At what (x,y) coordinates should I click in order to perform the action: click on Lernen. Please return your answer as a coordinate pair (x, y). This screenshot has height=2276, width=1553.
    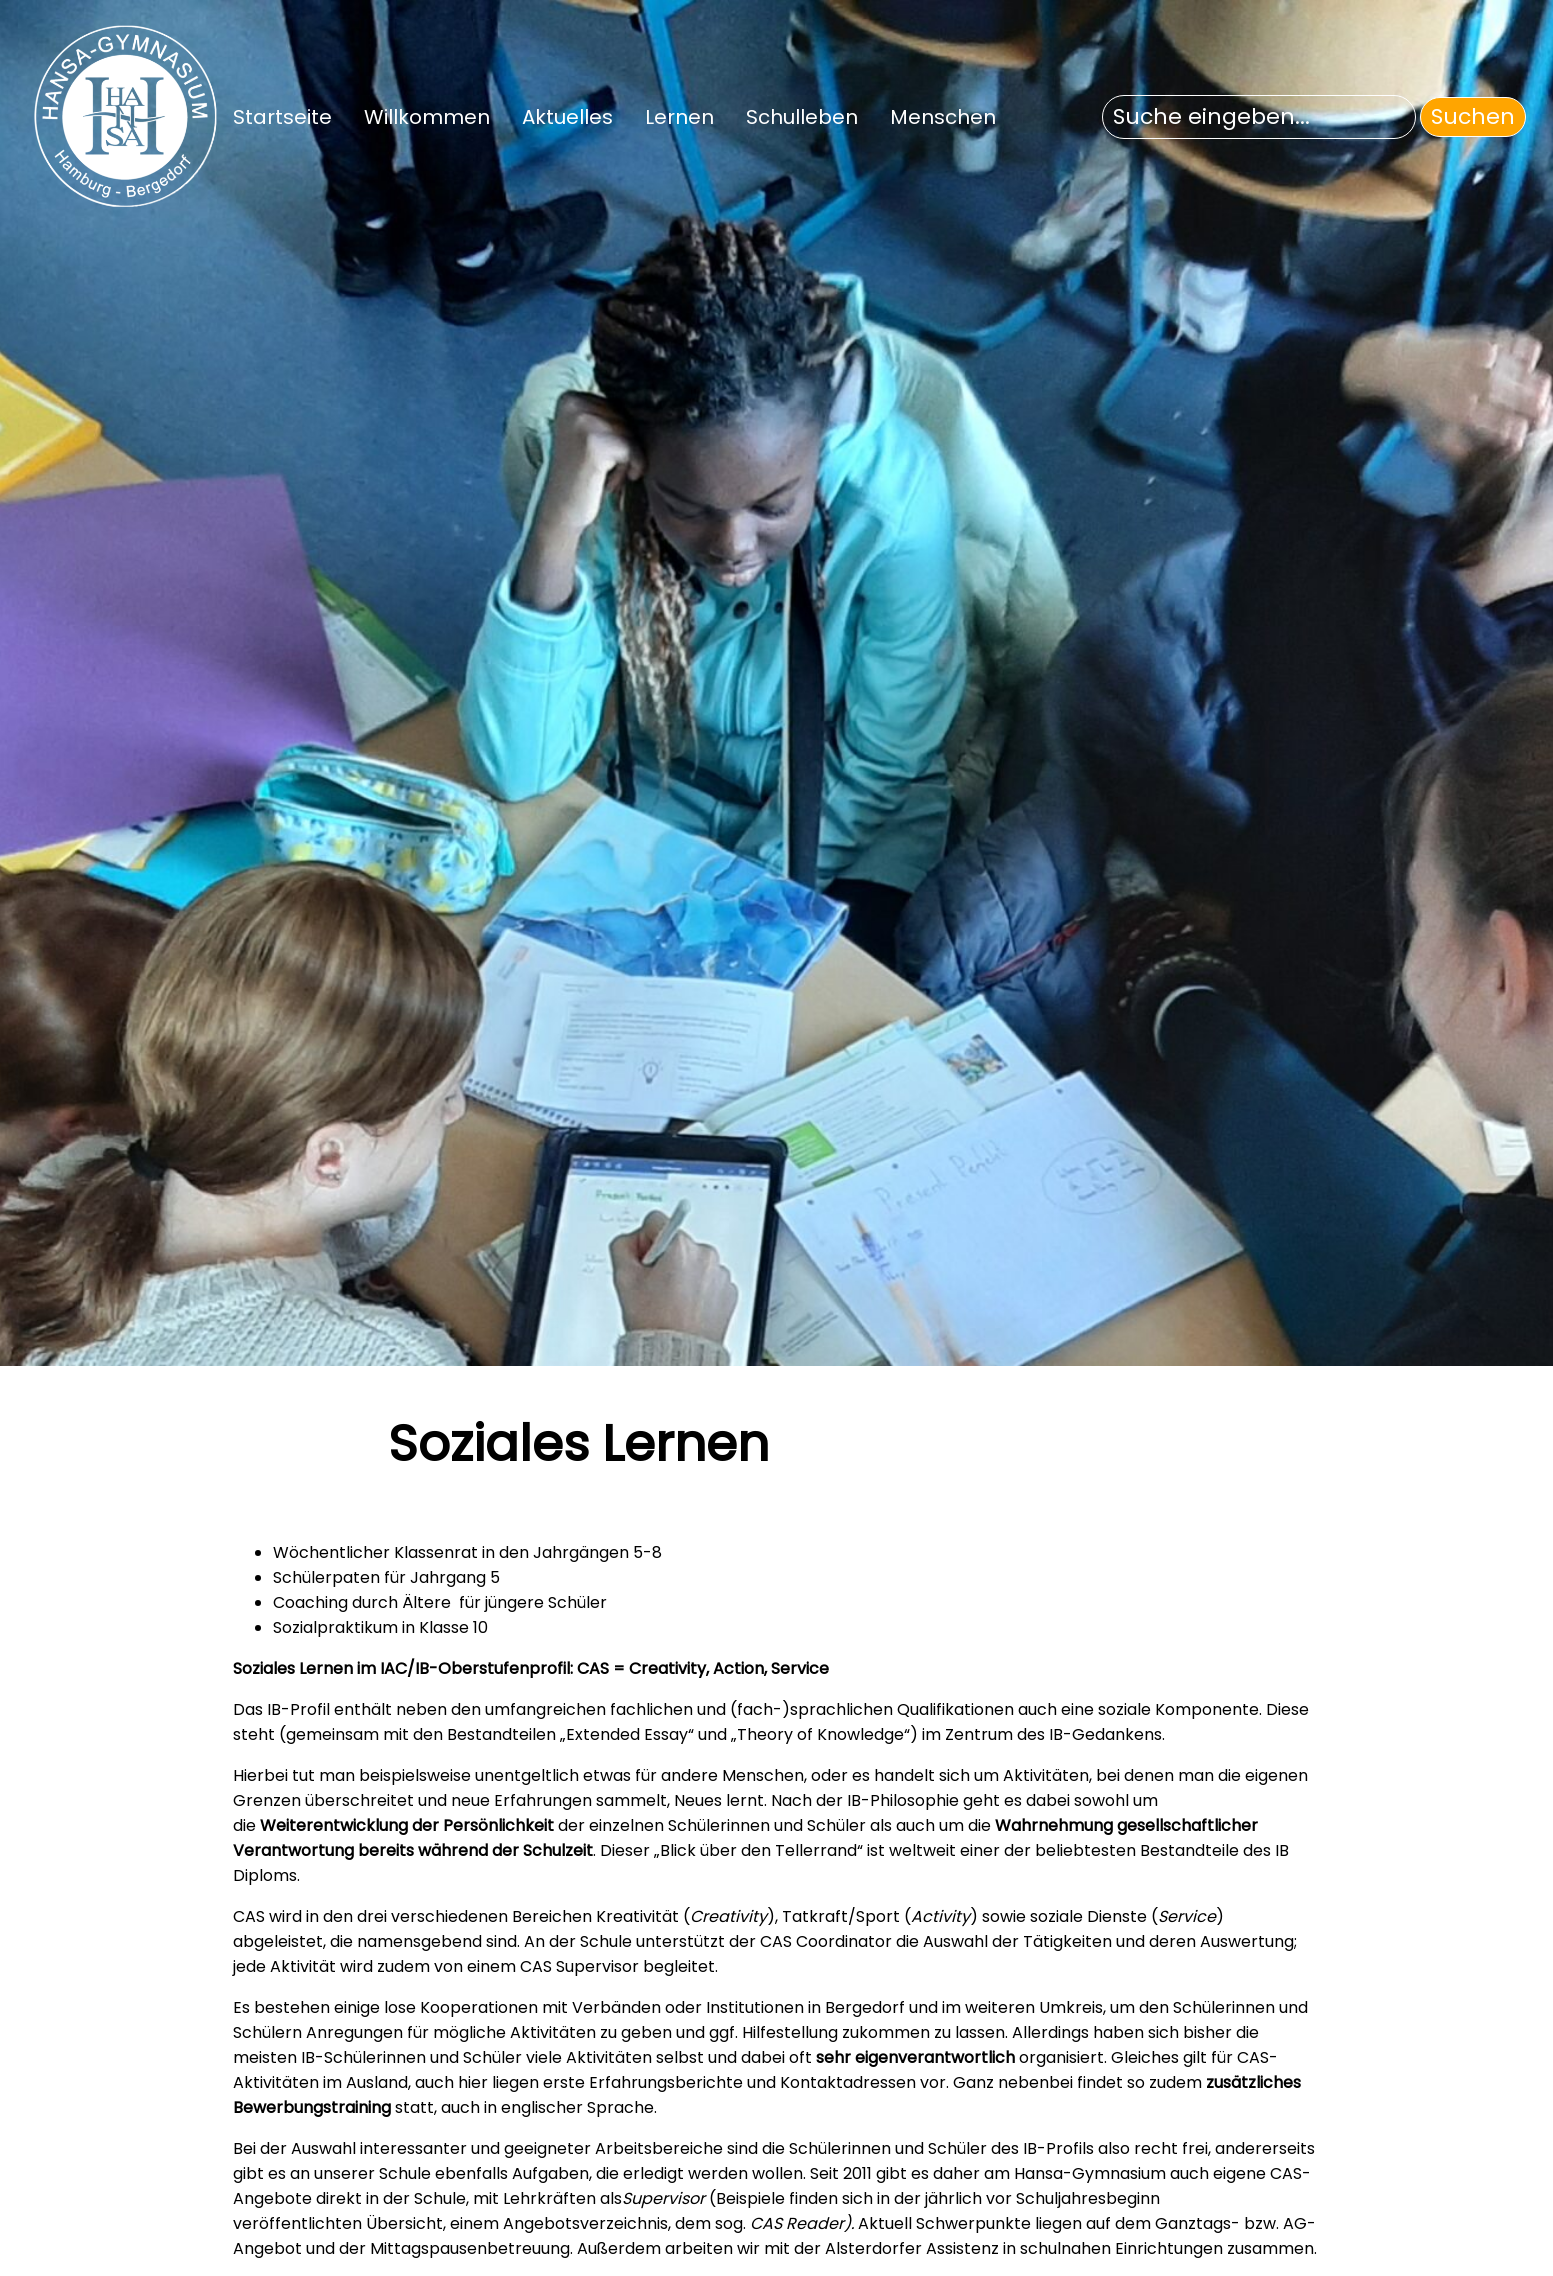
    Looking at the image, I should click on (679, 117).